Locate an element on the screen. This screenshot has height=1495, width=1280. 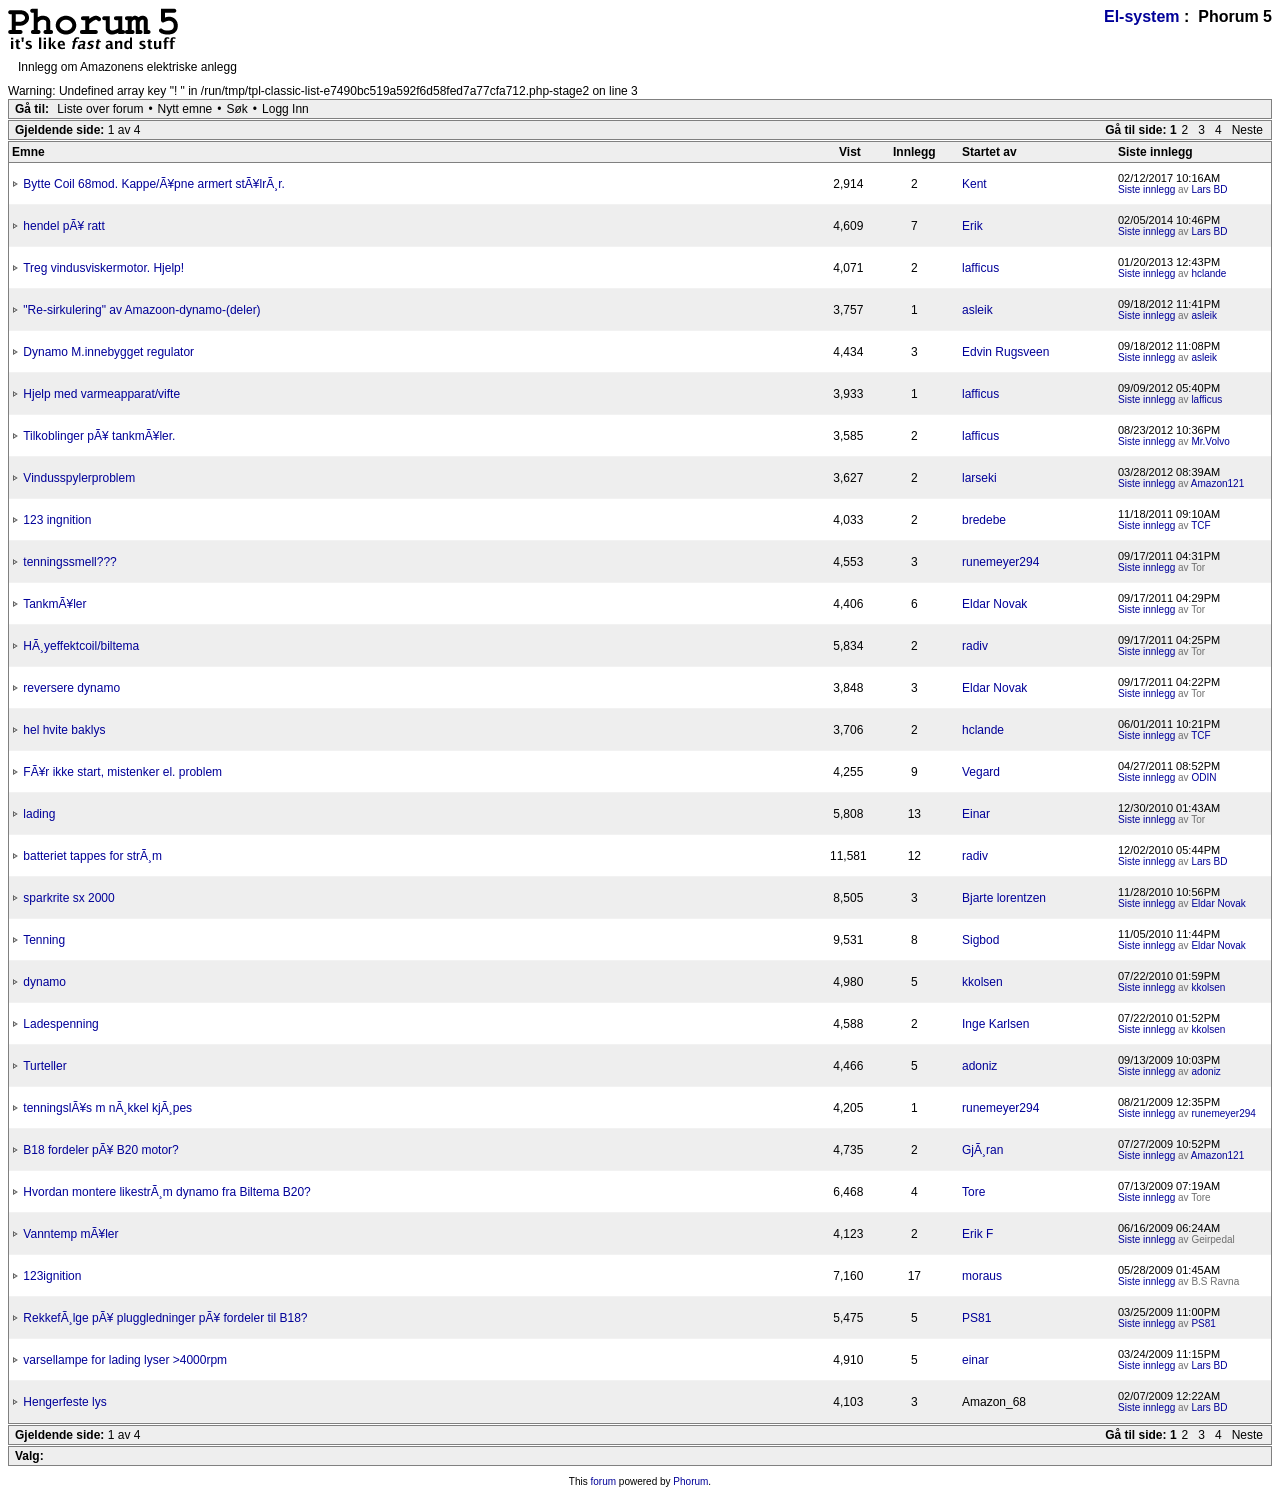
lading is located at coordinates (39, 814).